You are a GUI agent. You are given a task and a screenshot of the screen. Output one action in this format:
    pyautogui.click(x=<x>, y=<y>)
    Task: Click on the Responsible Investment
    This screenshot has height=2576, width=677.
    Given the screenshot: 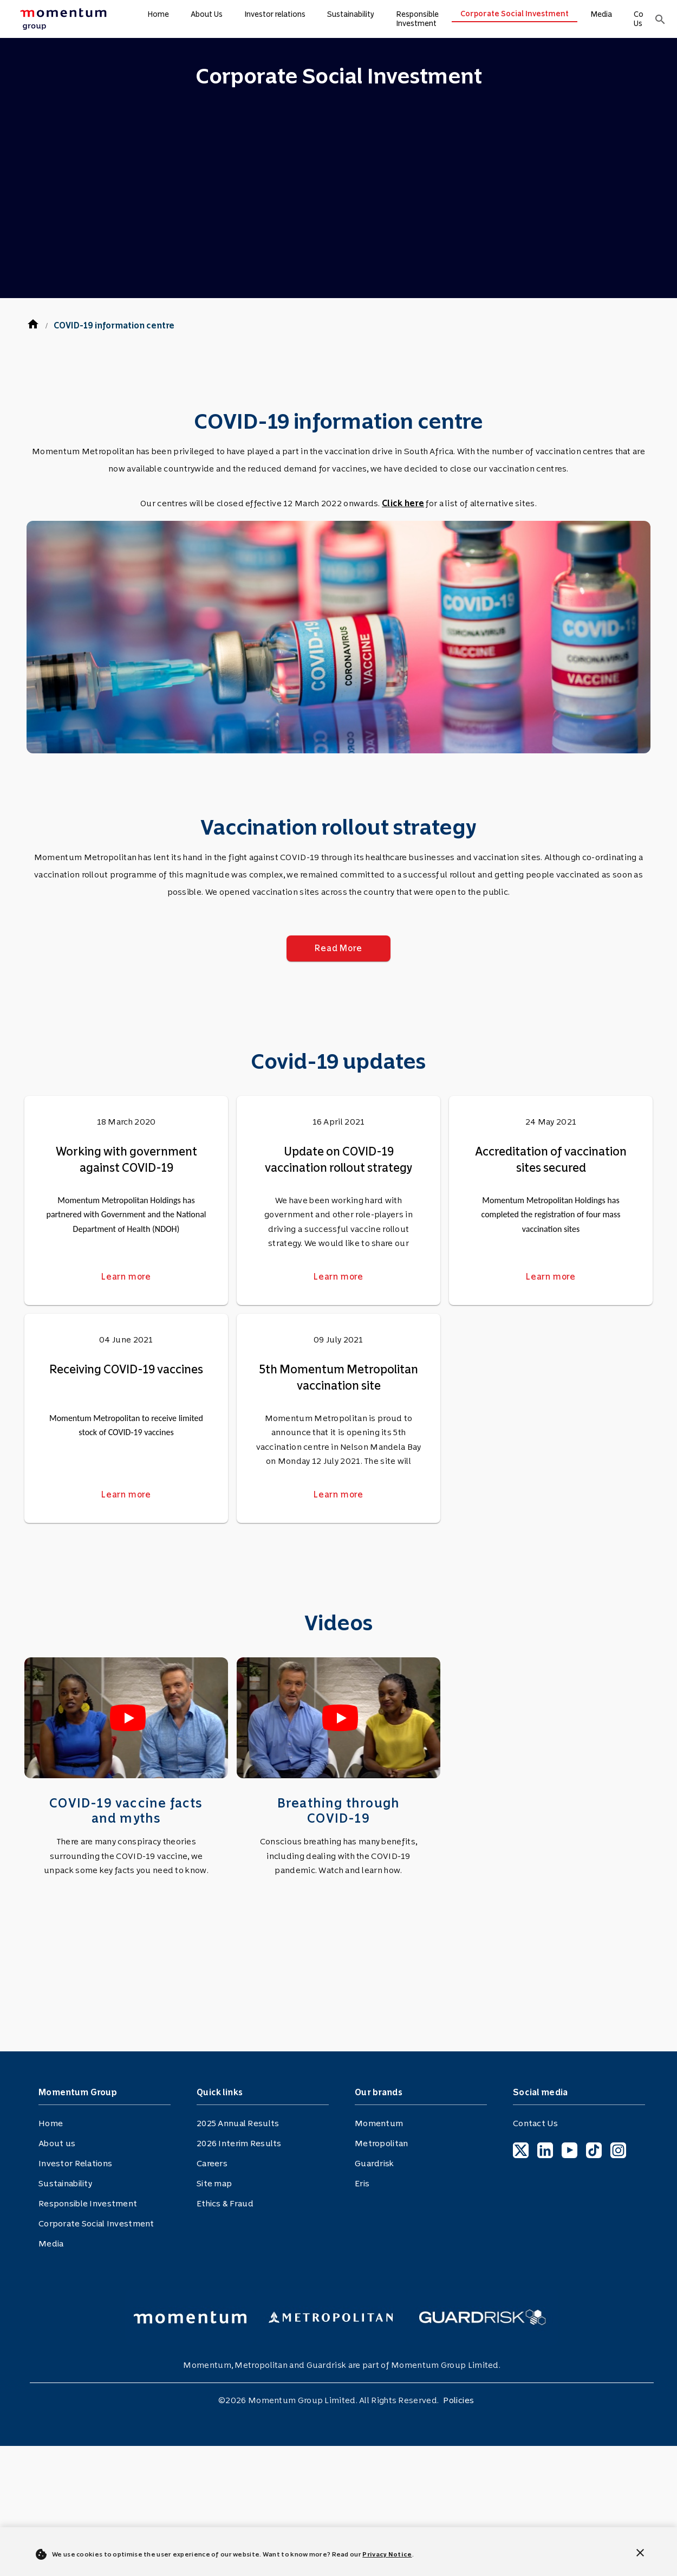 What is the action you would take?
    pyautogui.click(x=417, y=19)
    